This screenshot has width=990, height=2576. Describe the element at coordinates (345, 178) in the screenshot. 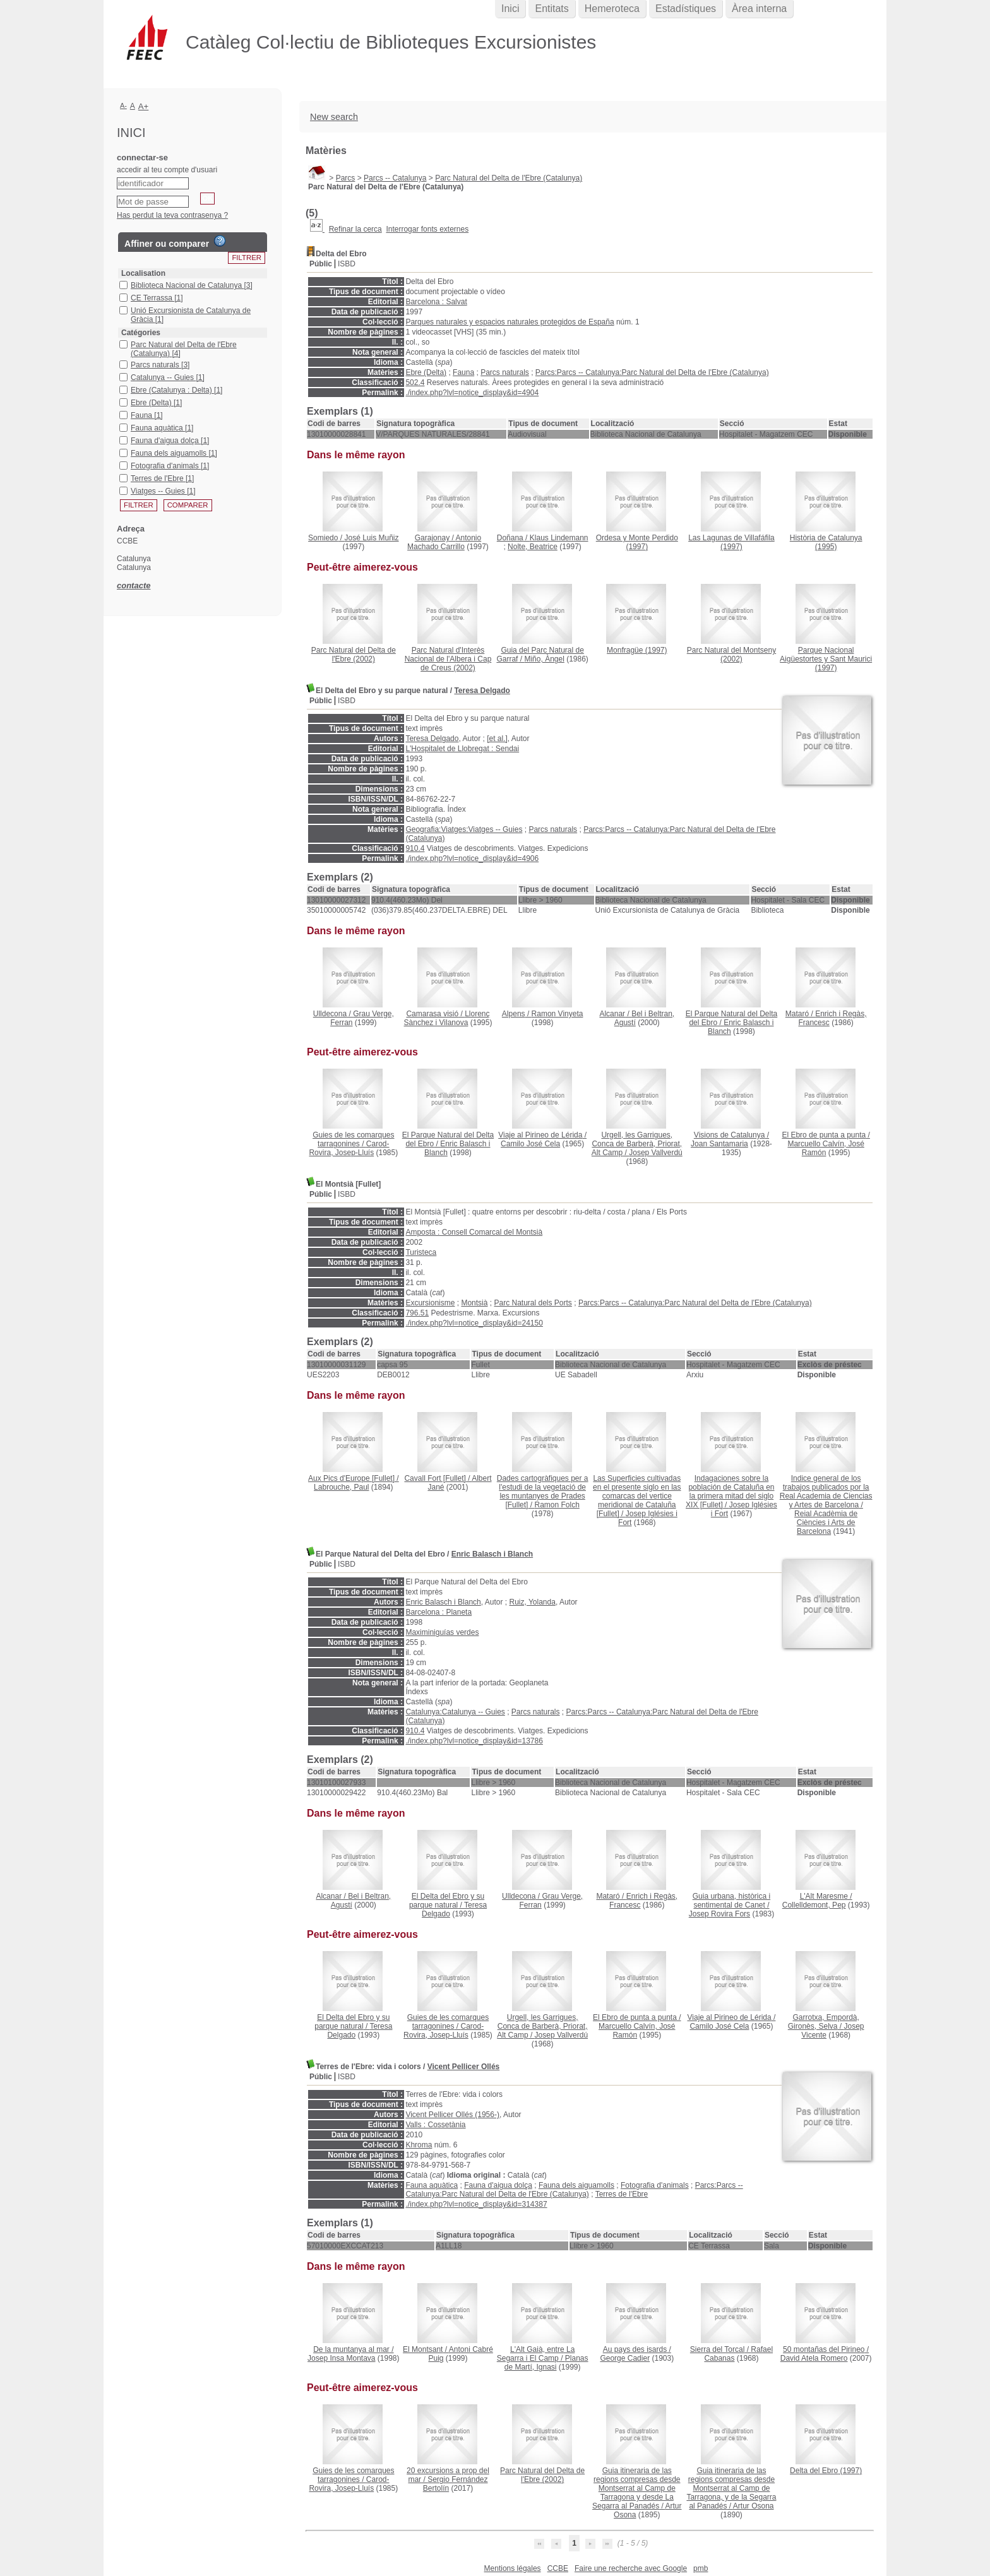

I see `Parcs` at that location.